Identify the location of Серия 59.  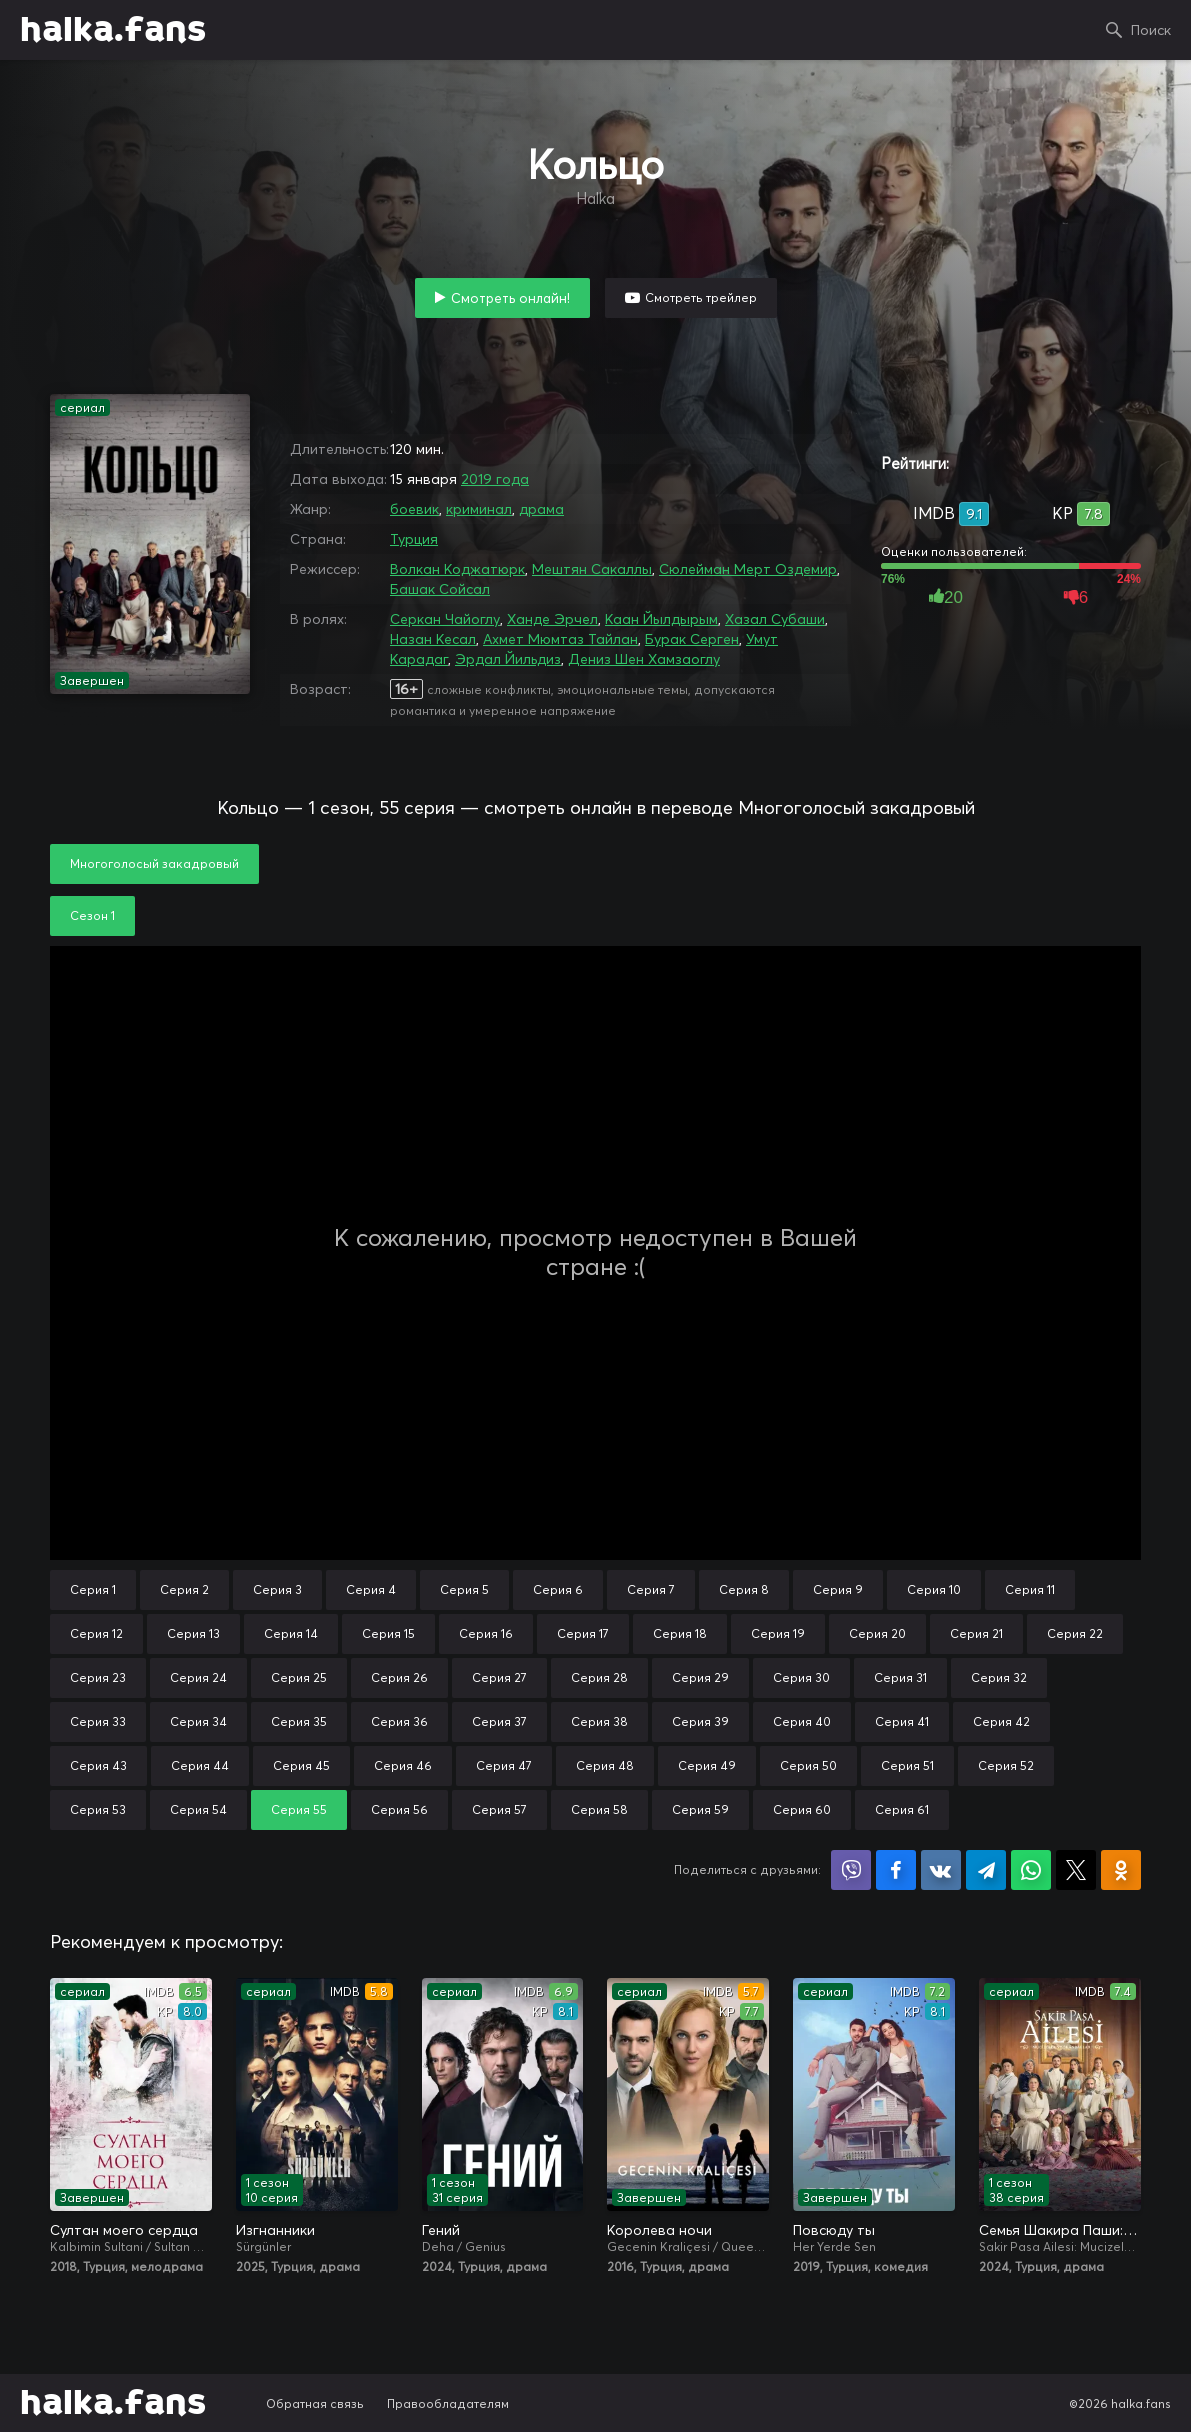
(700, 1809).